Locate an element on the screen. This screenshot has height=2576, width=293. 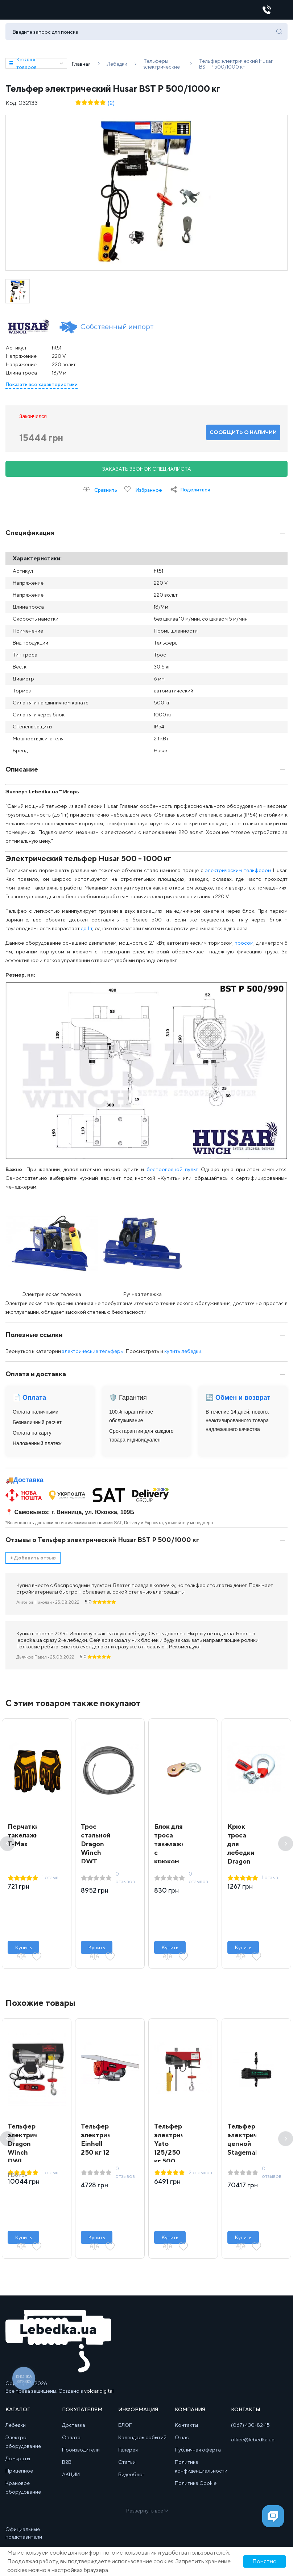
1 отзыв is located at coordinates (50, 1882).